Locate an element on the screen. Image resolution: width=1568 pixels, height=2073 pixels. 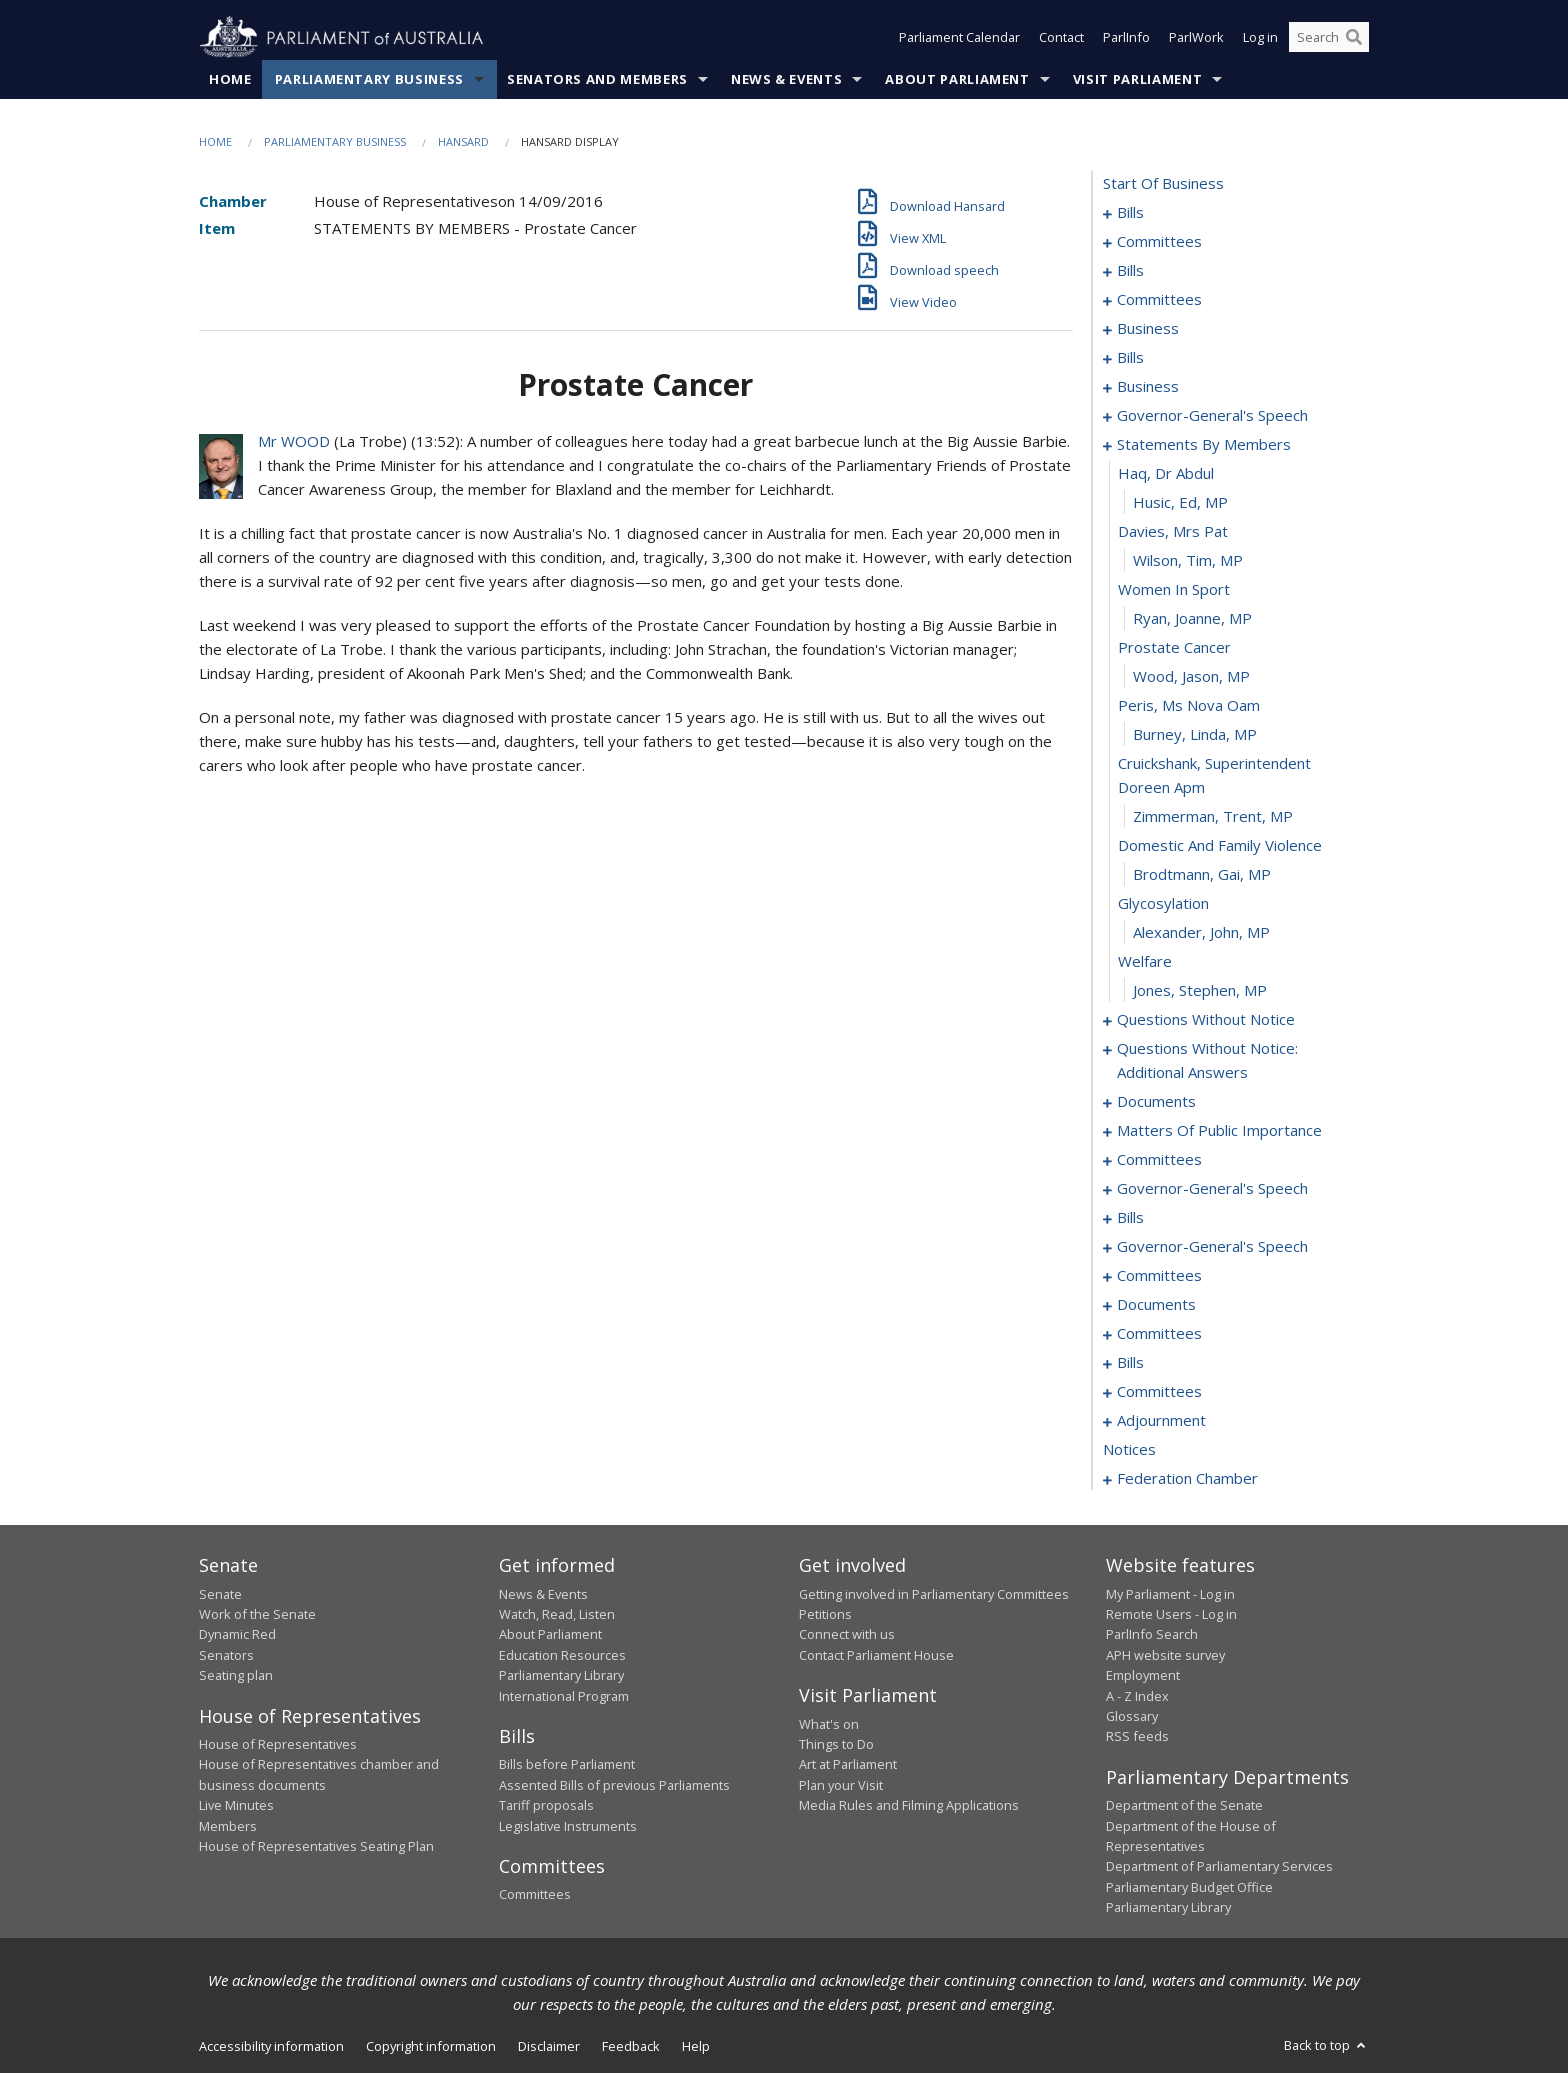
committees [0196] is located at coordinates (1159, 1392).